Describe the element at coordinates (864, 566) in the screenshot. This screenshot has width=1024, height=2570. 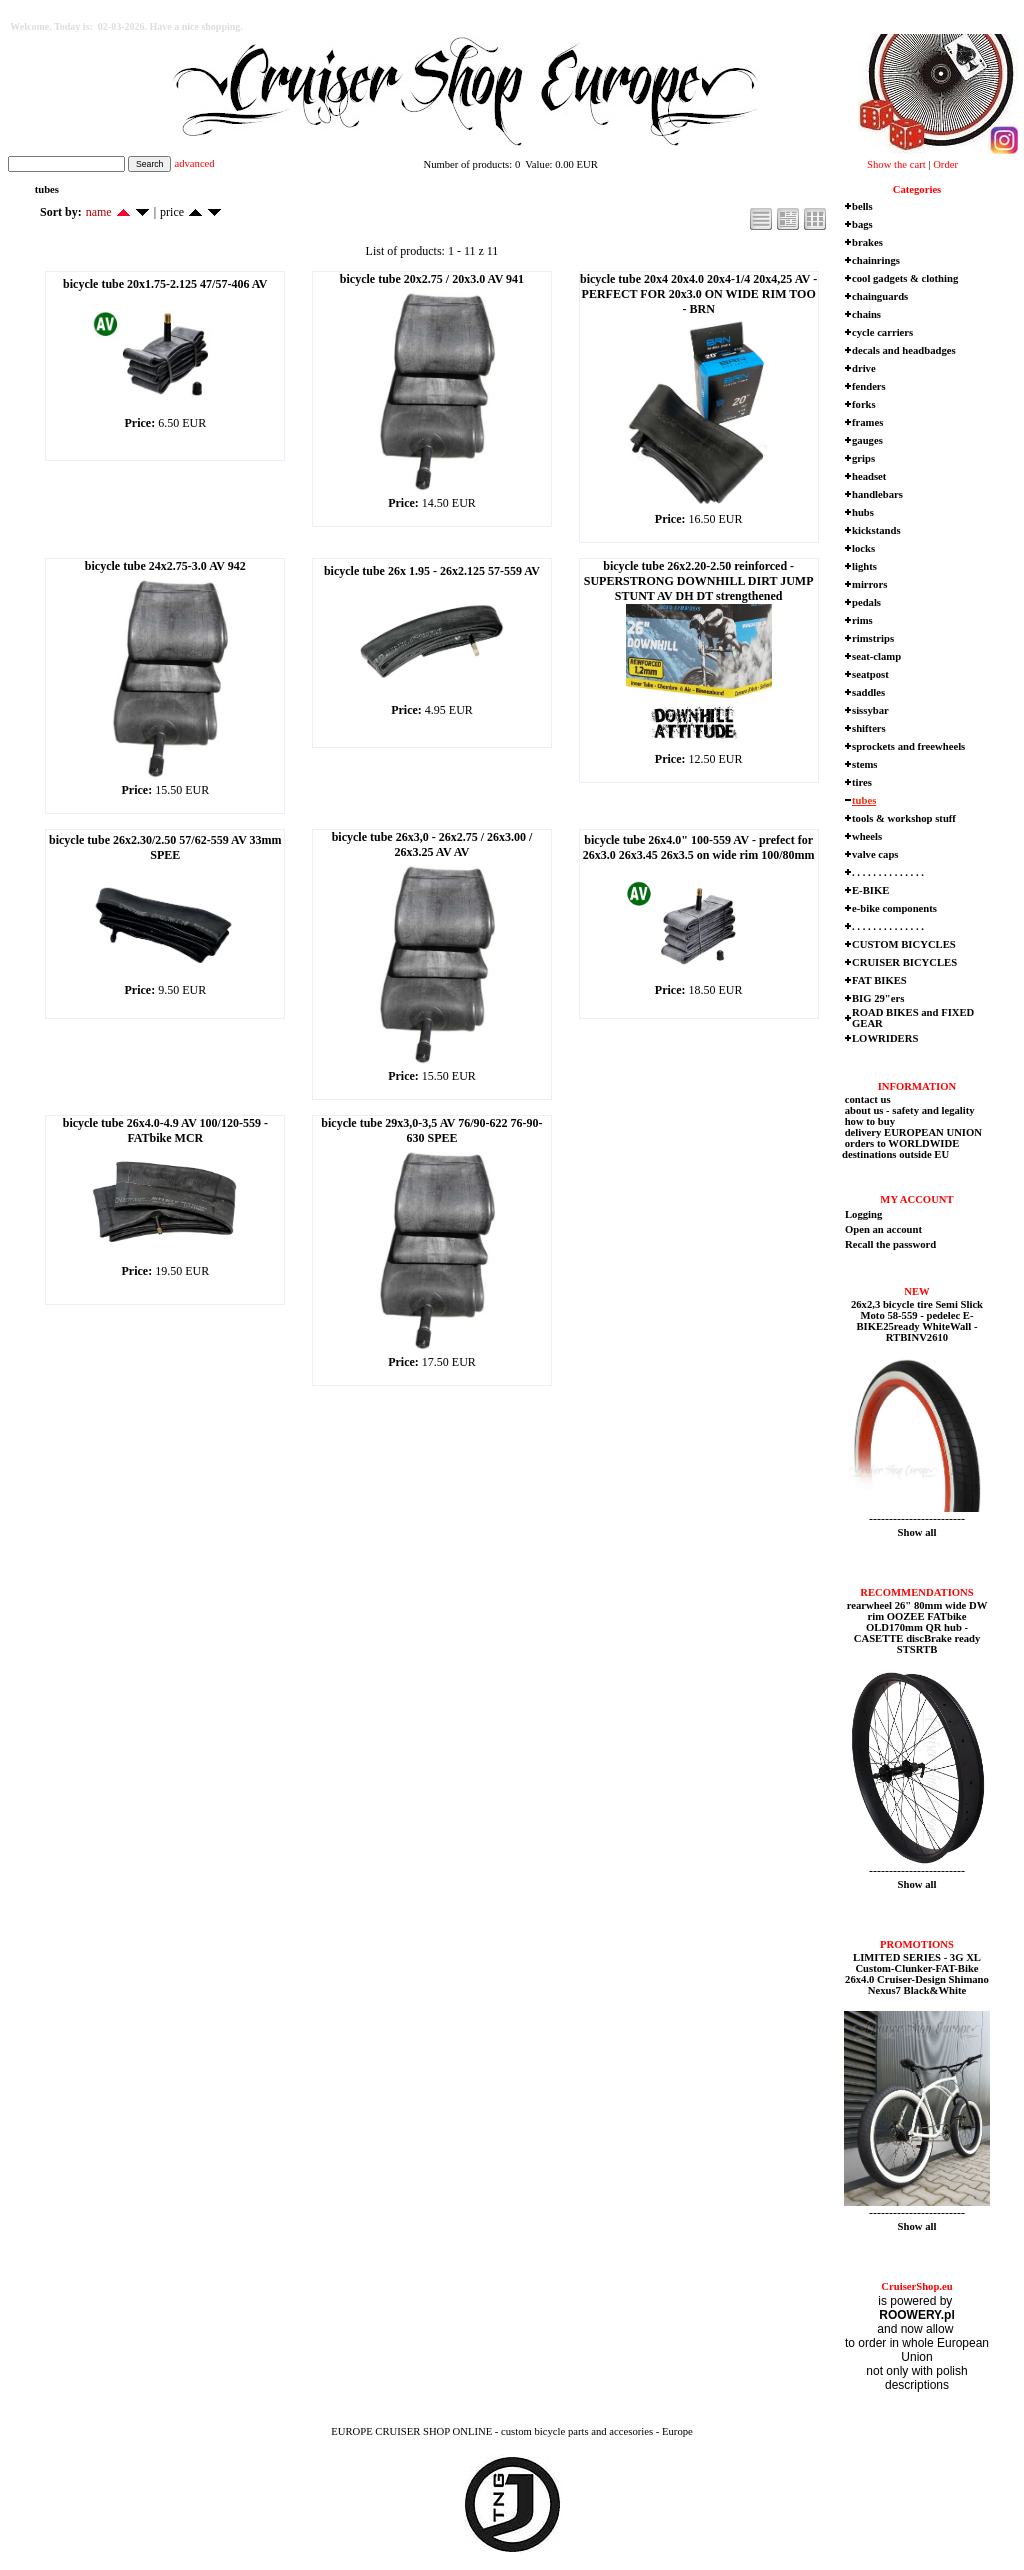
I see `lights` at that location.